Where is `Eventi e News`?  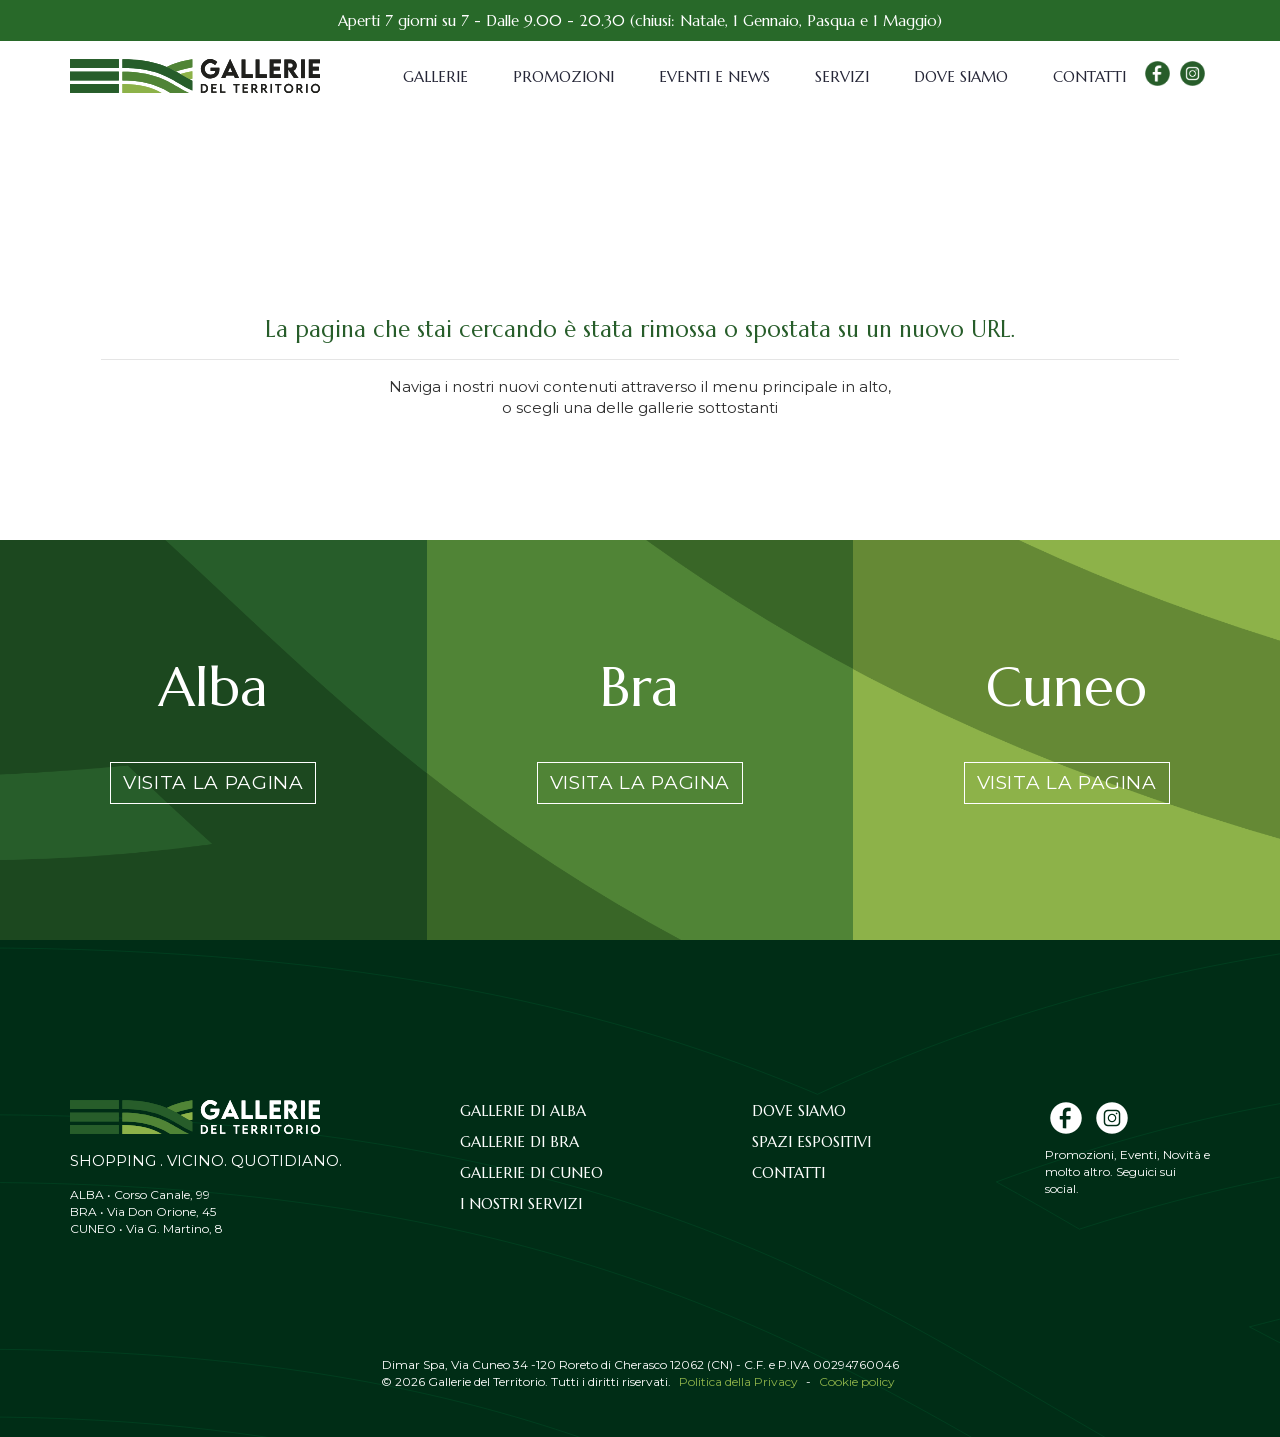
Eventi e News is located at coordinates (714, 76).